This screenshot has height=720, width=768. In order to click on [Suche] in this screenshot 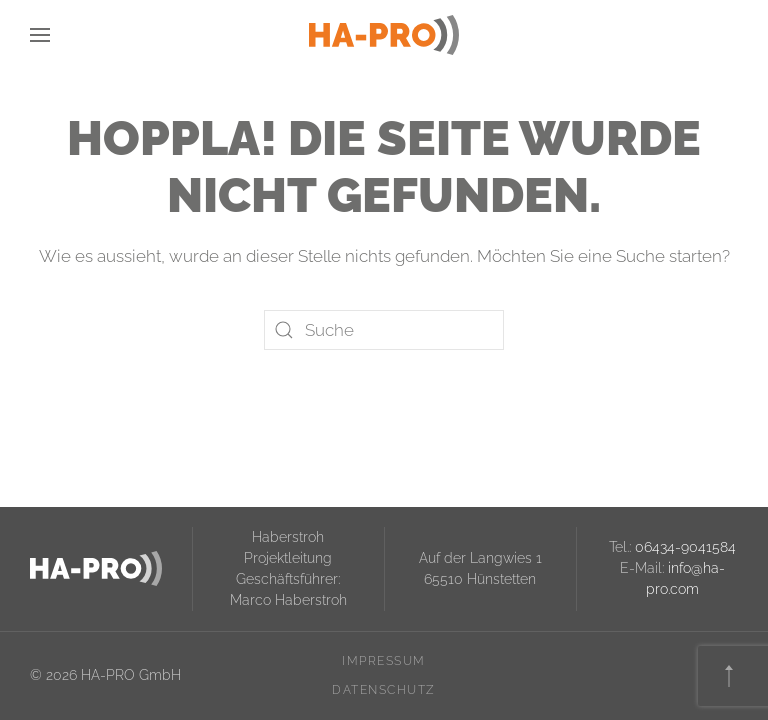, I will do `click(384, 330)`.